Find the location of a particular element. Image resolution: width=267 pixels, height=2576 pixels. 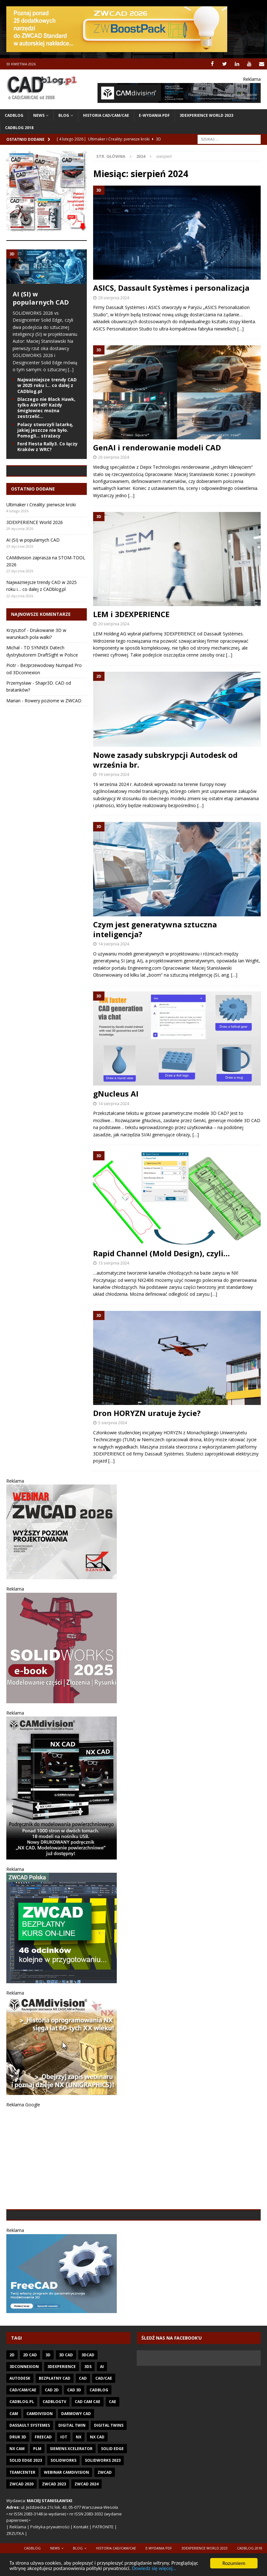

[...] is located at coordinates (71, 369).